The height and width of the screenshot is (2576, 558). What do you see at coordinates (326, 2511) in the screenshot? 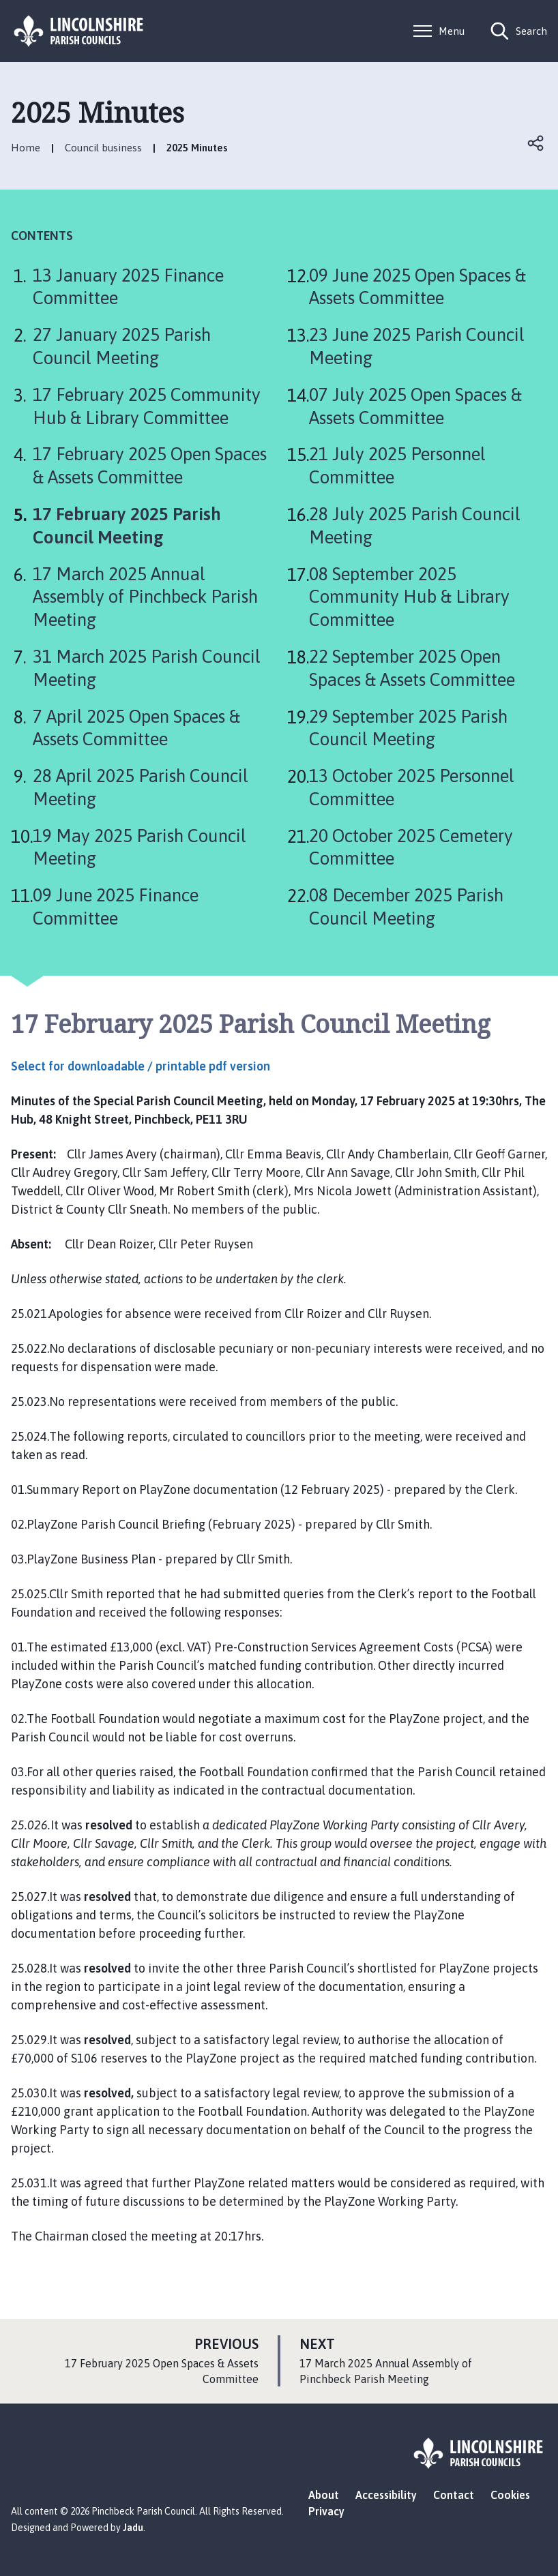
I see `Privacy` at bounding box center [326, 2511].